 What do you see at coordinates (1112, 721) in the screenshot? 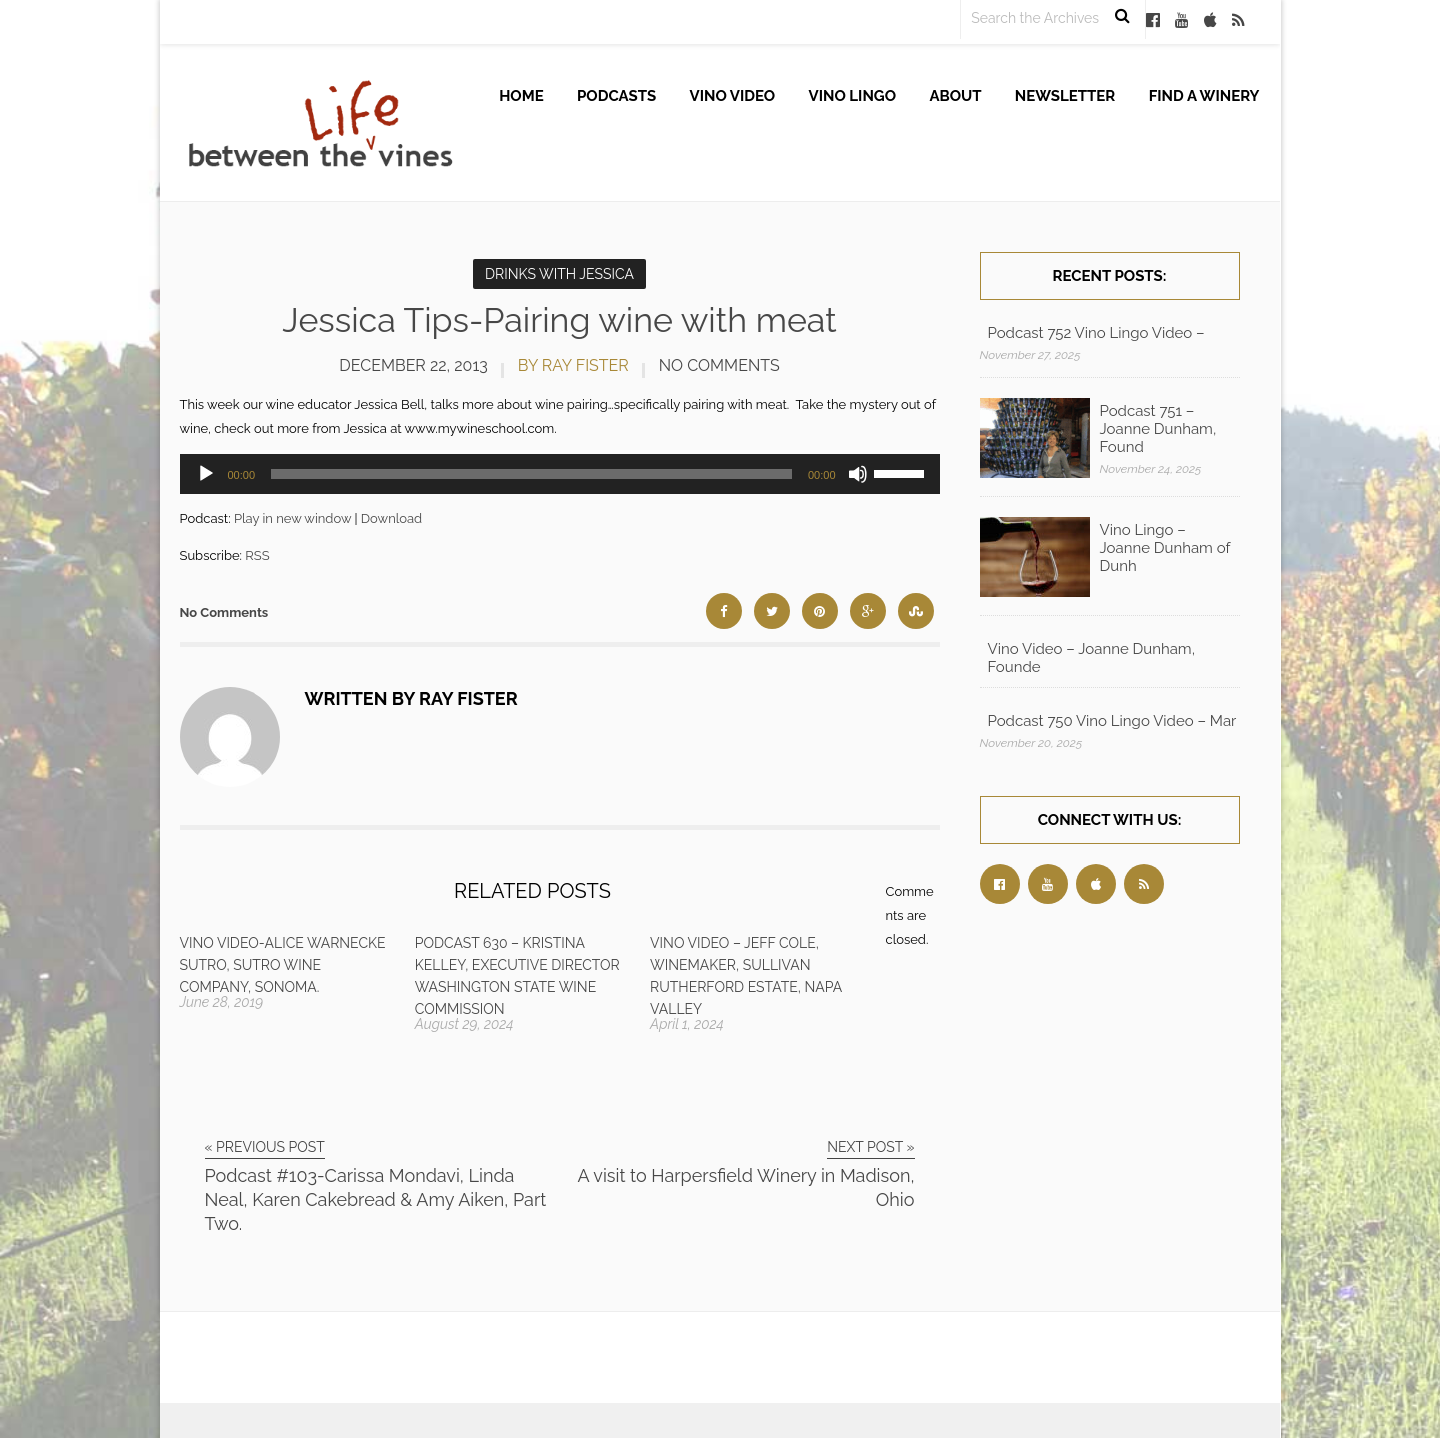
I see `Podcast 750 Vino Lingo Video – Mar` at bounding box center [1112, 721].